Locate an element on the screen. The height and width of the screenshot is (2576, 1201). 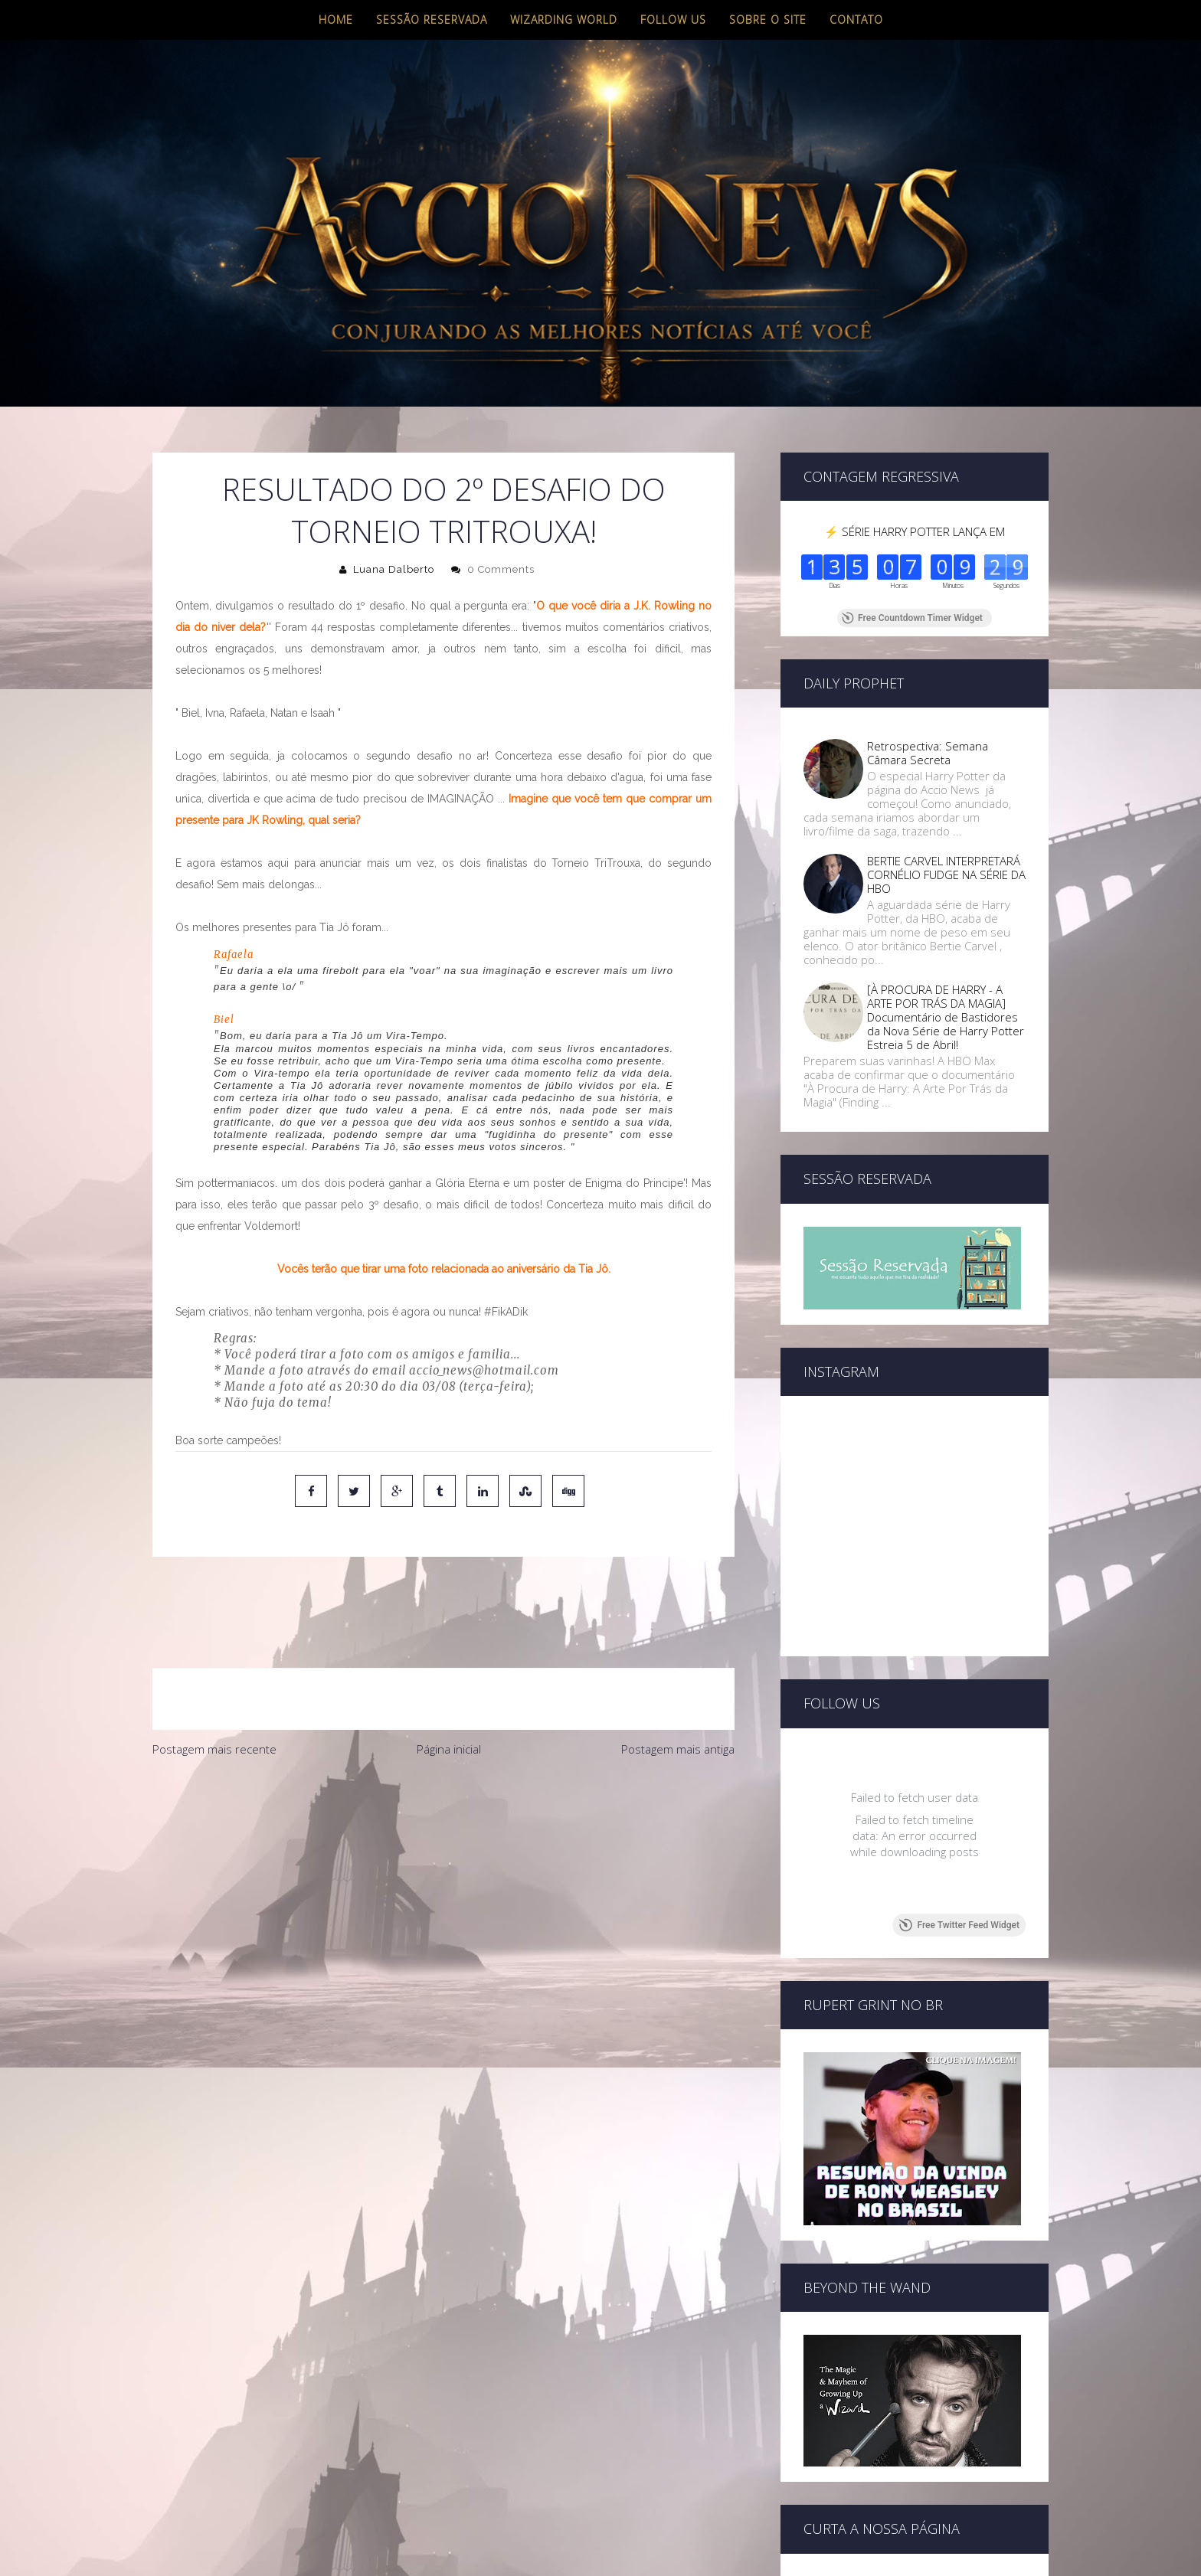
Contato is located at coordinates (856, 19).